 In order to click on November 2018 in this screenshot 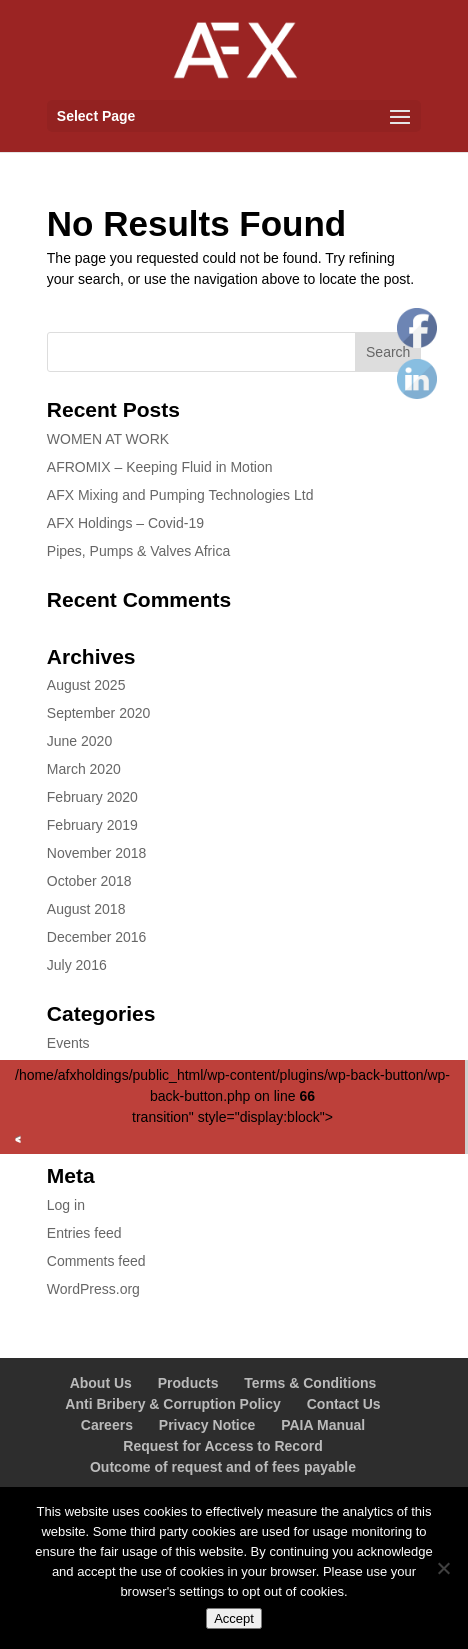, I will do `click(97, 853)`.